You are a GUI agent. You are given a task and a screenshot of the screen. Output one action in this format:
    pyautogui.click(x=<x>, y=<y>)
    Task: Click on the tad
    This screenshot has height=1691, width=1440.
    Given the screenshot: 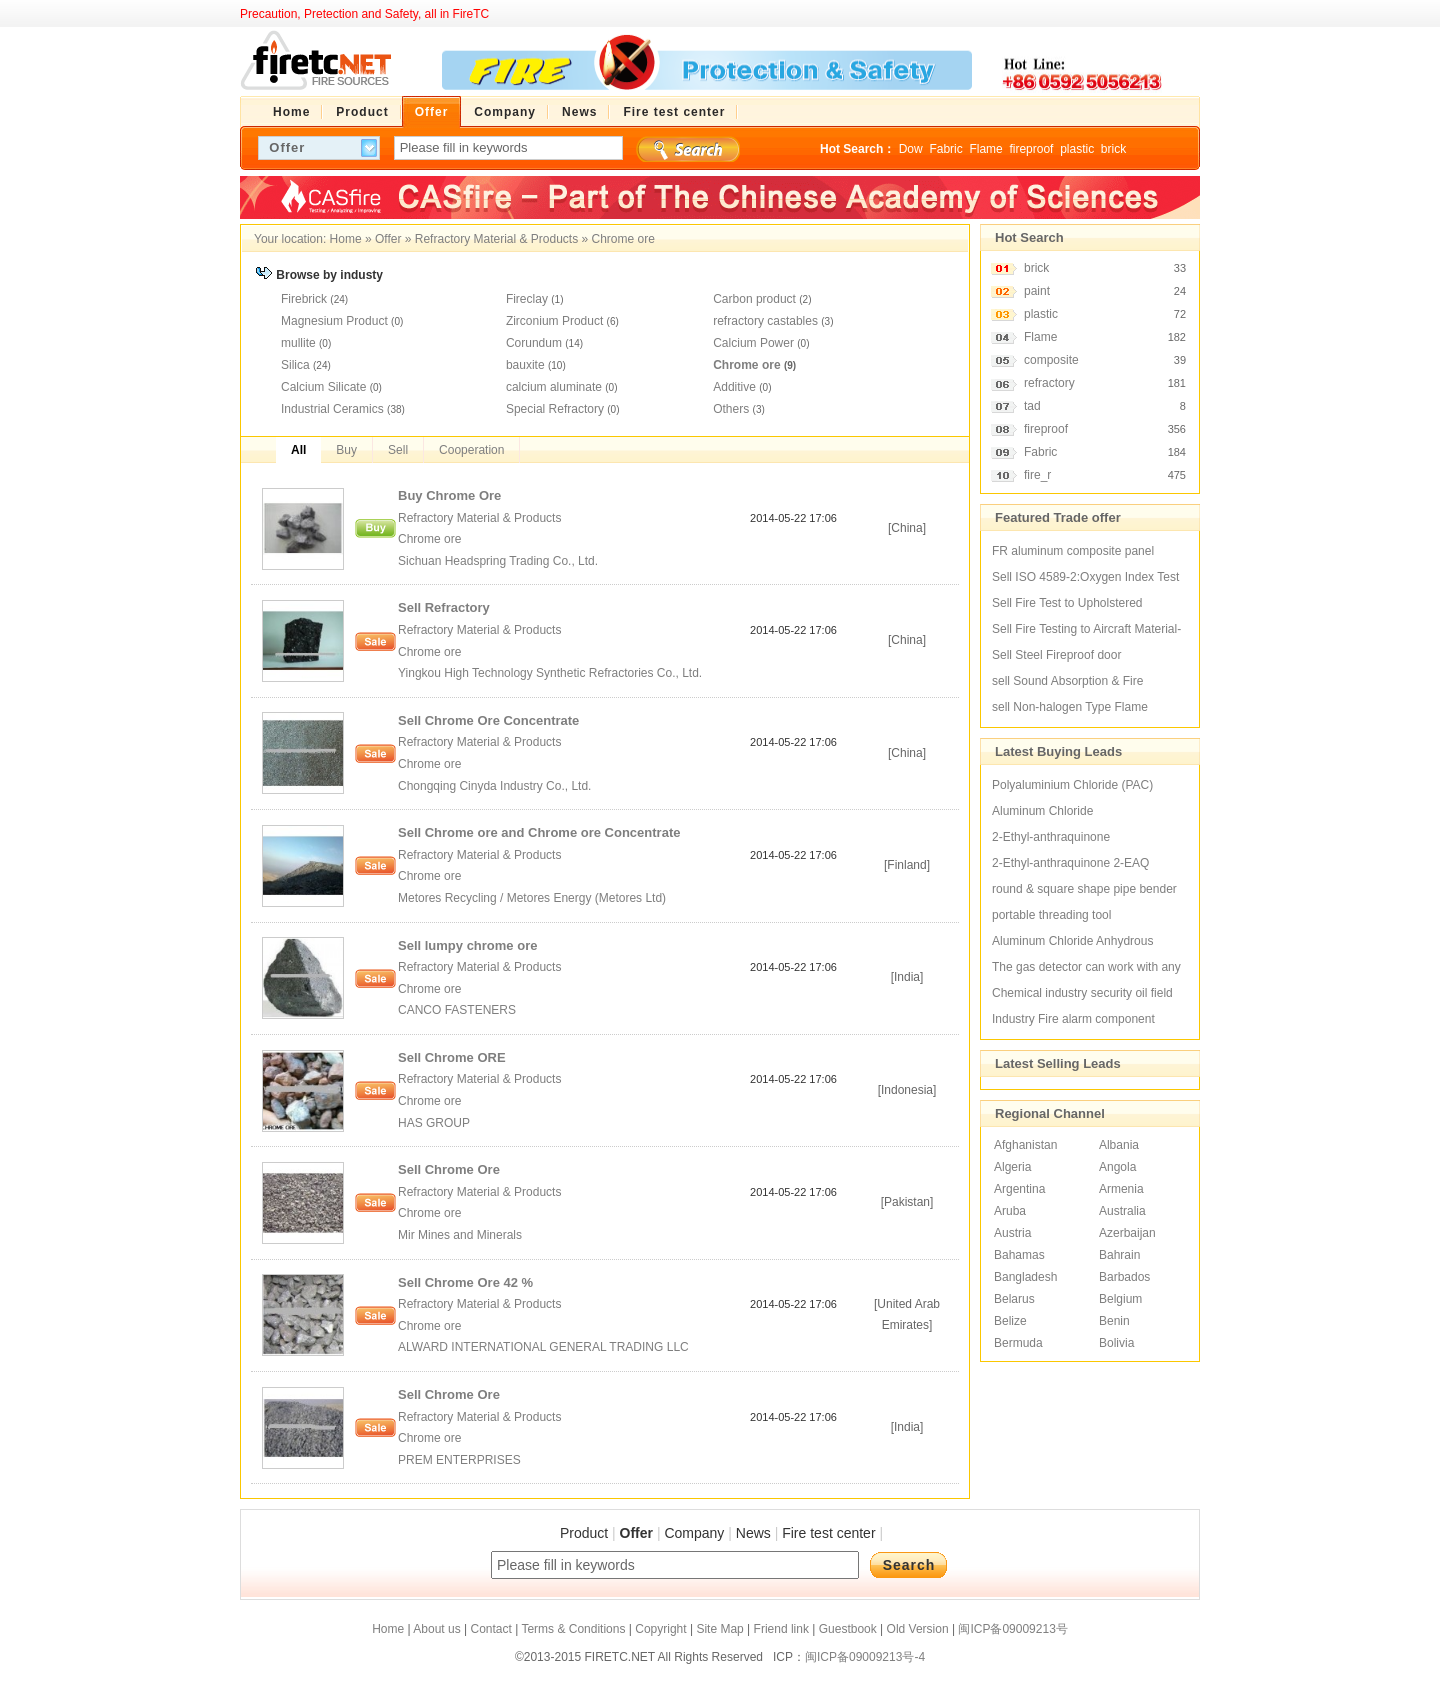 What is the action you would take?
    pyautogui.click(x=1032, y=406)
    